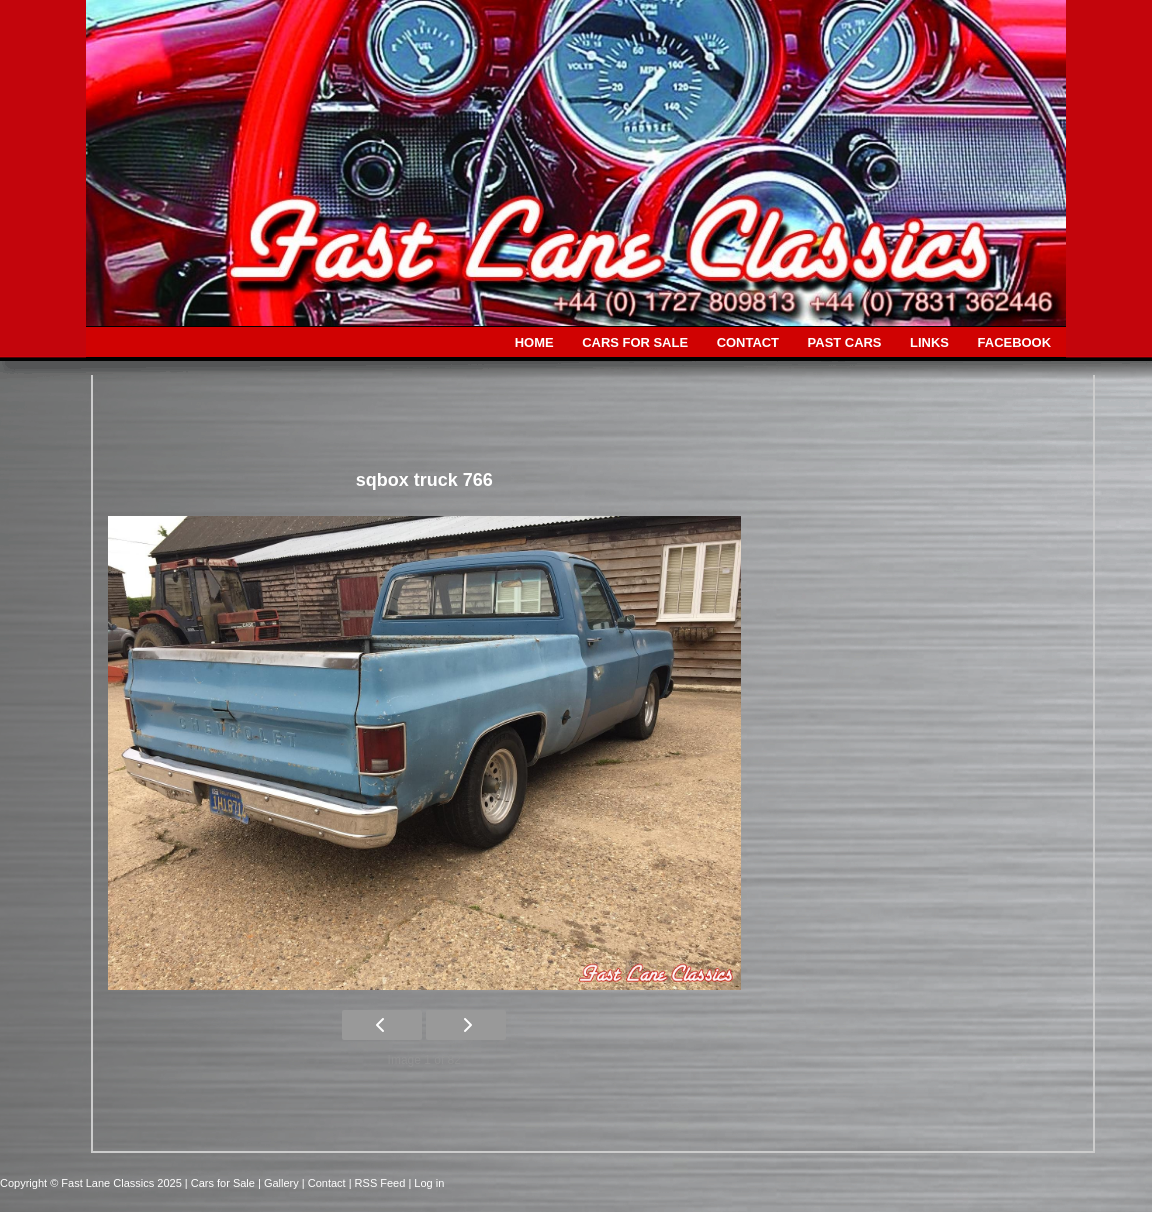 This screenshot has width=1152, height=1212. I want to click on | Contact, so click(325, 1183).